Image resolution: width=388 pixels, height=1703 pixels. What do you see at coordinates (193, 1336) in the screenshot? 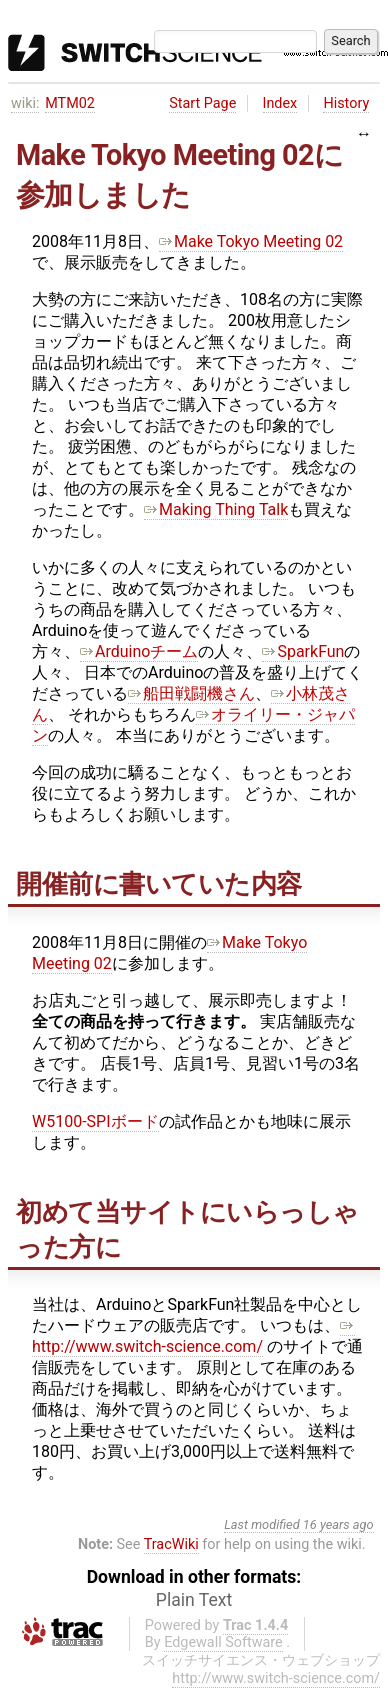
I see `http://www.switch-science.com/` at bounding box center [193, 1336].